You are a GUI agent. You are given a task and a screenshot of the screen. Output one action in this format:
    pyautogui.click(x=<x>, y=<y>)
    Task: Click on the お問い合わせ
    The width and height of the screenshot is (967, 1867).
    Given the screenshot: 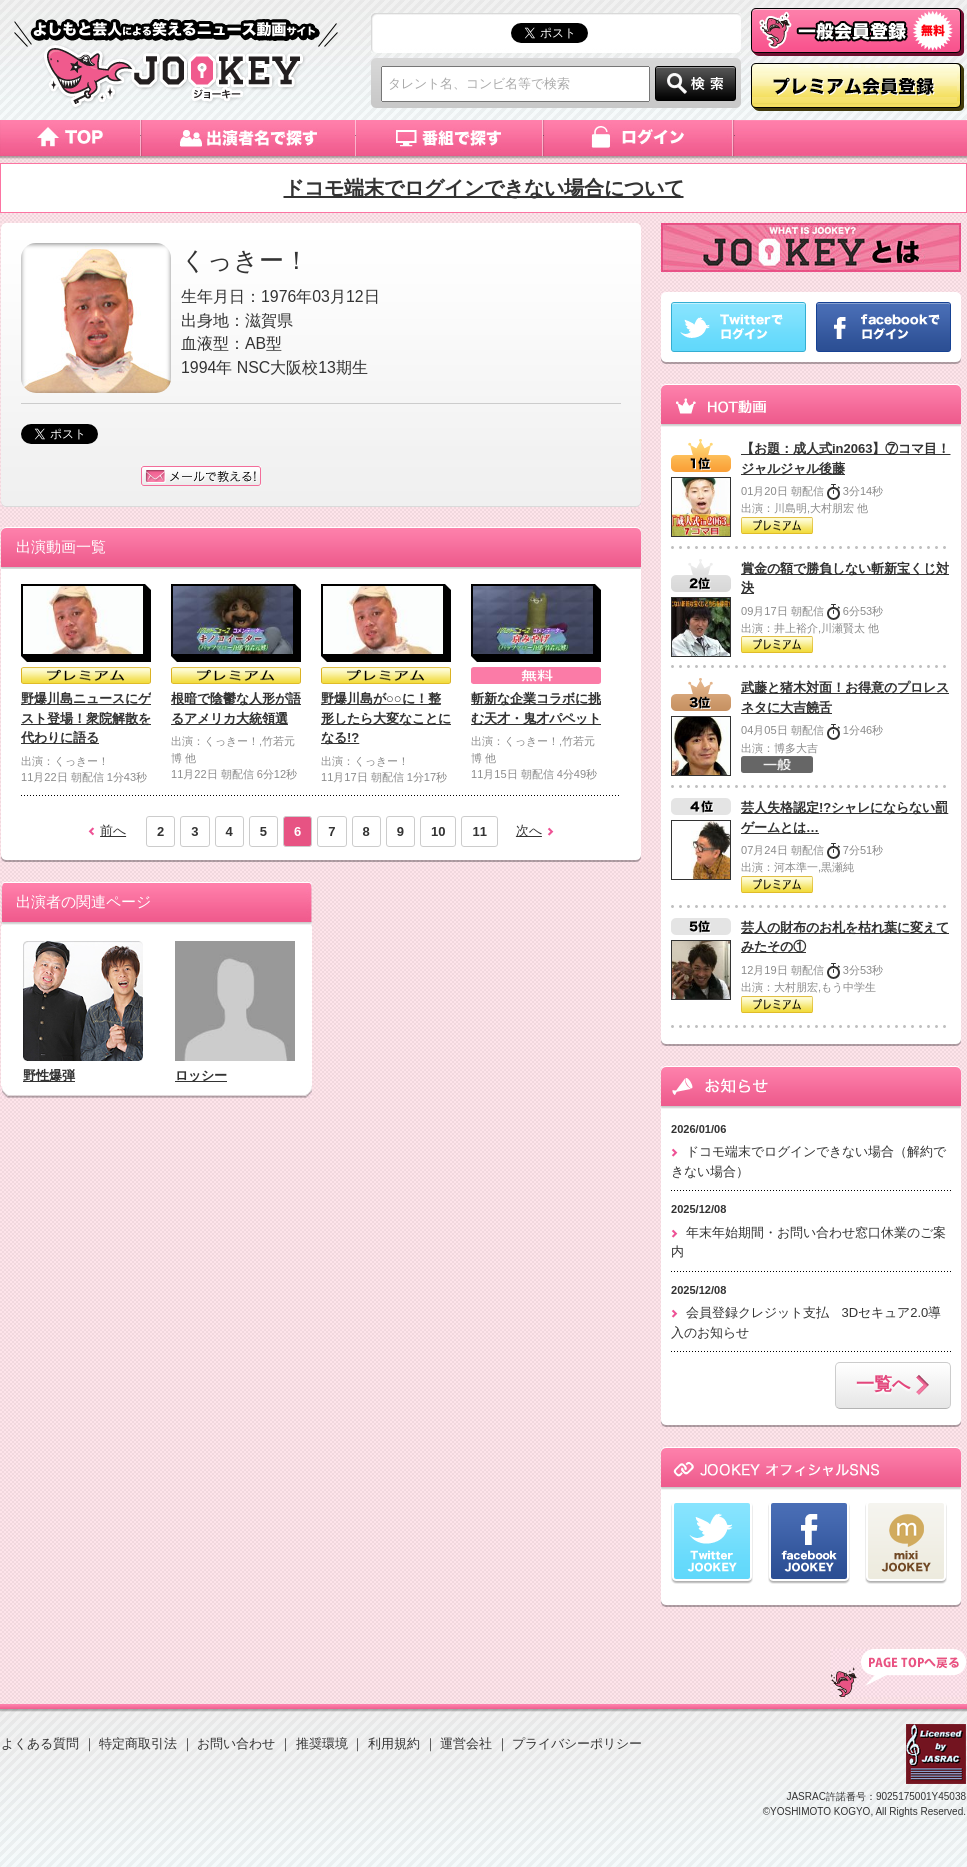 What is the action you would take?
    pyautogui.click(x=236, y=1743)
    